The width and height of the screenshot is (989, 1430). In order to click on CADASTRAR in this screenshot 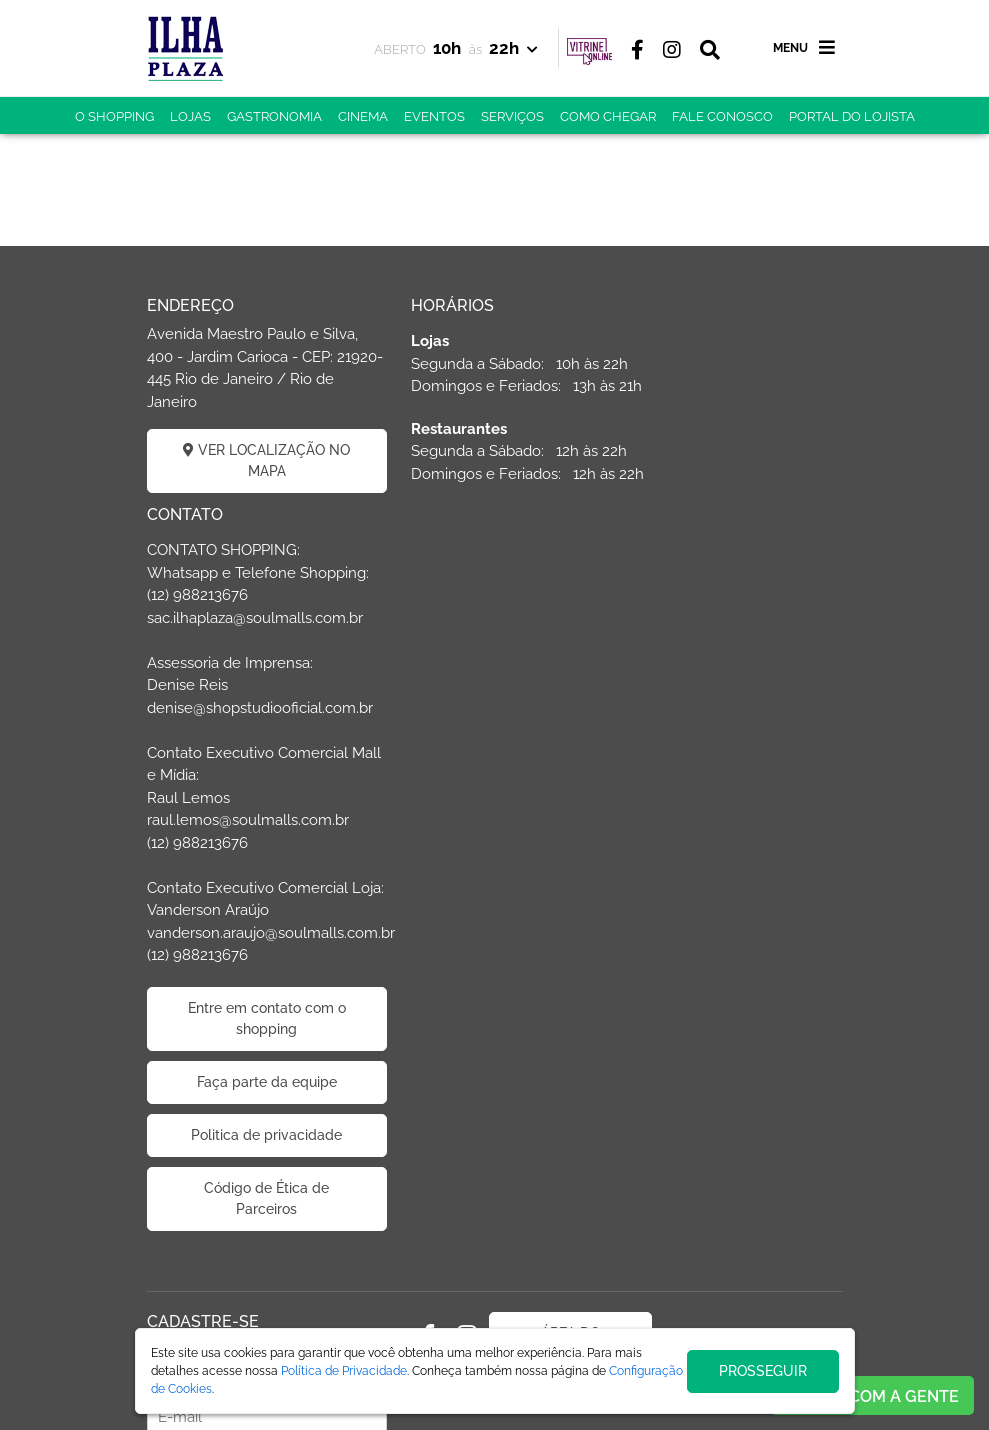, I will do `click(254, 1267)`.